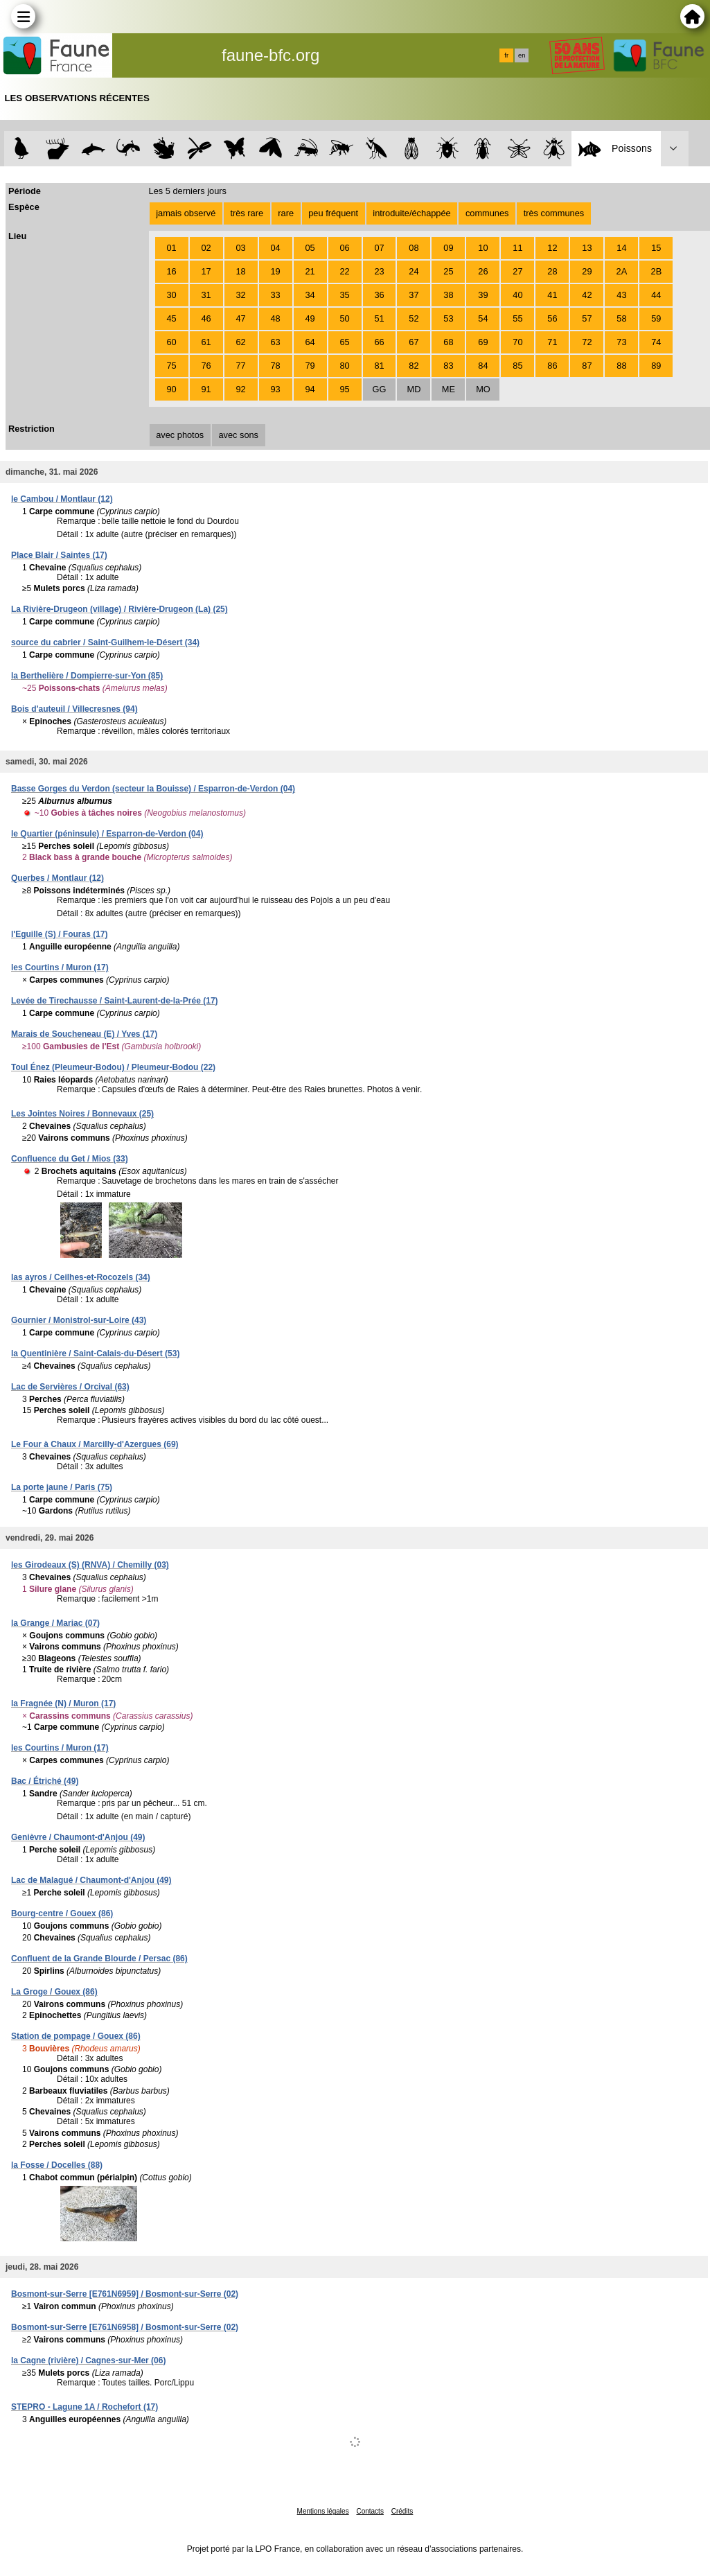  What do you see at coordinates (344, 365) in the screenshot?
I see `80` at bounding box center [344, 365].